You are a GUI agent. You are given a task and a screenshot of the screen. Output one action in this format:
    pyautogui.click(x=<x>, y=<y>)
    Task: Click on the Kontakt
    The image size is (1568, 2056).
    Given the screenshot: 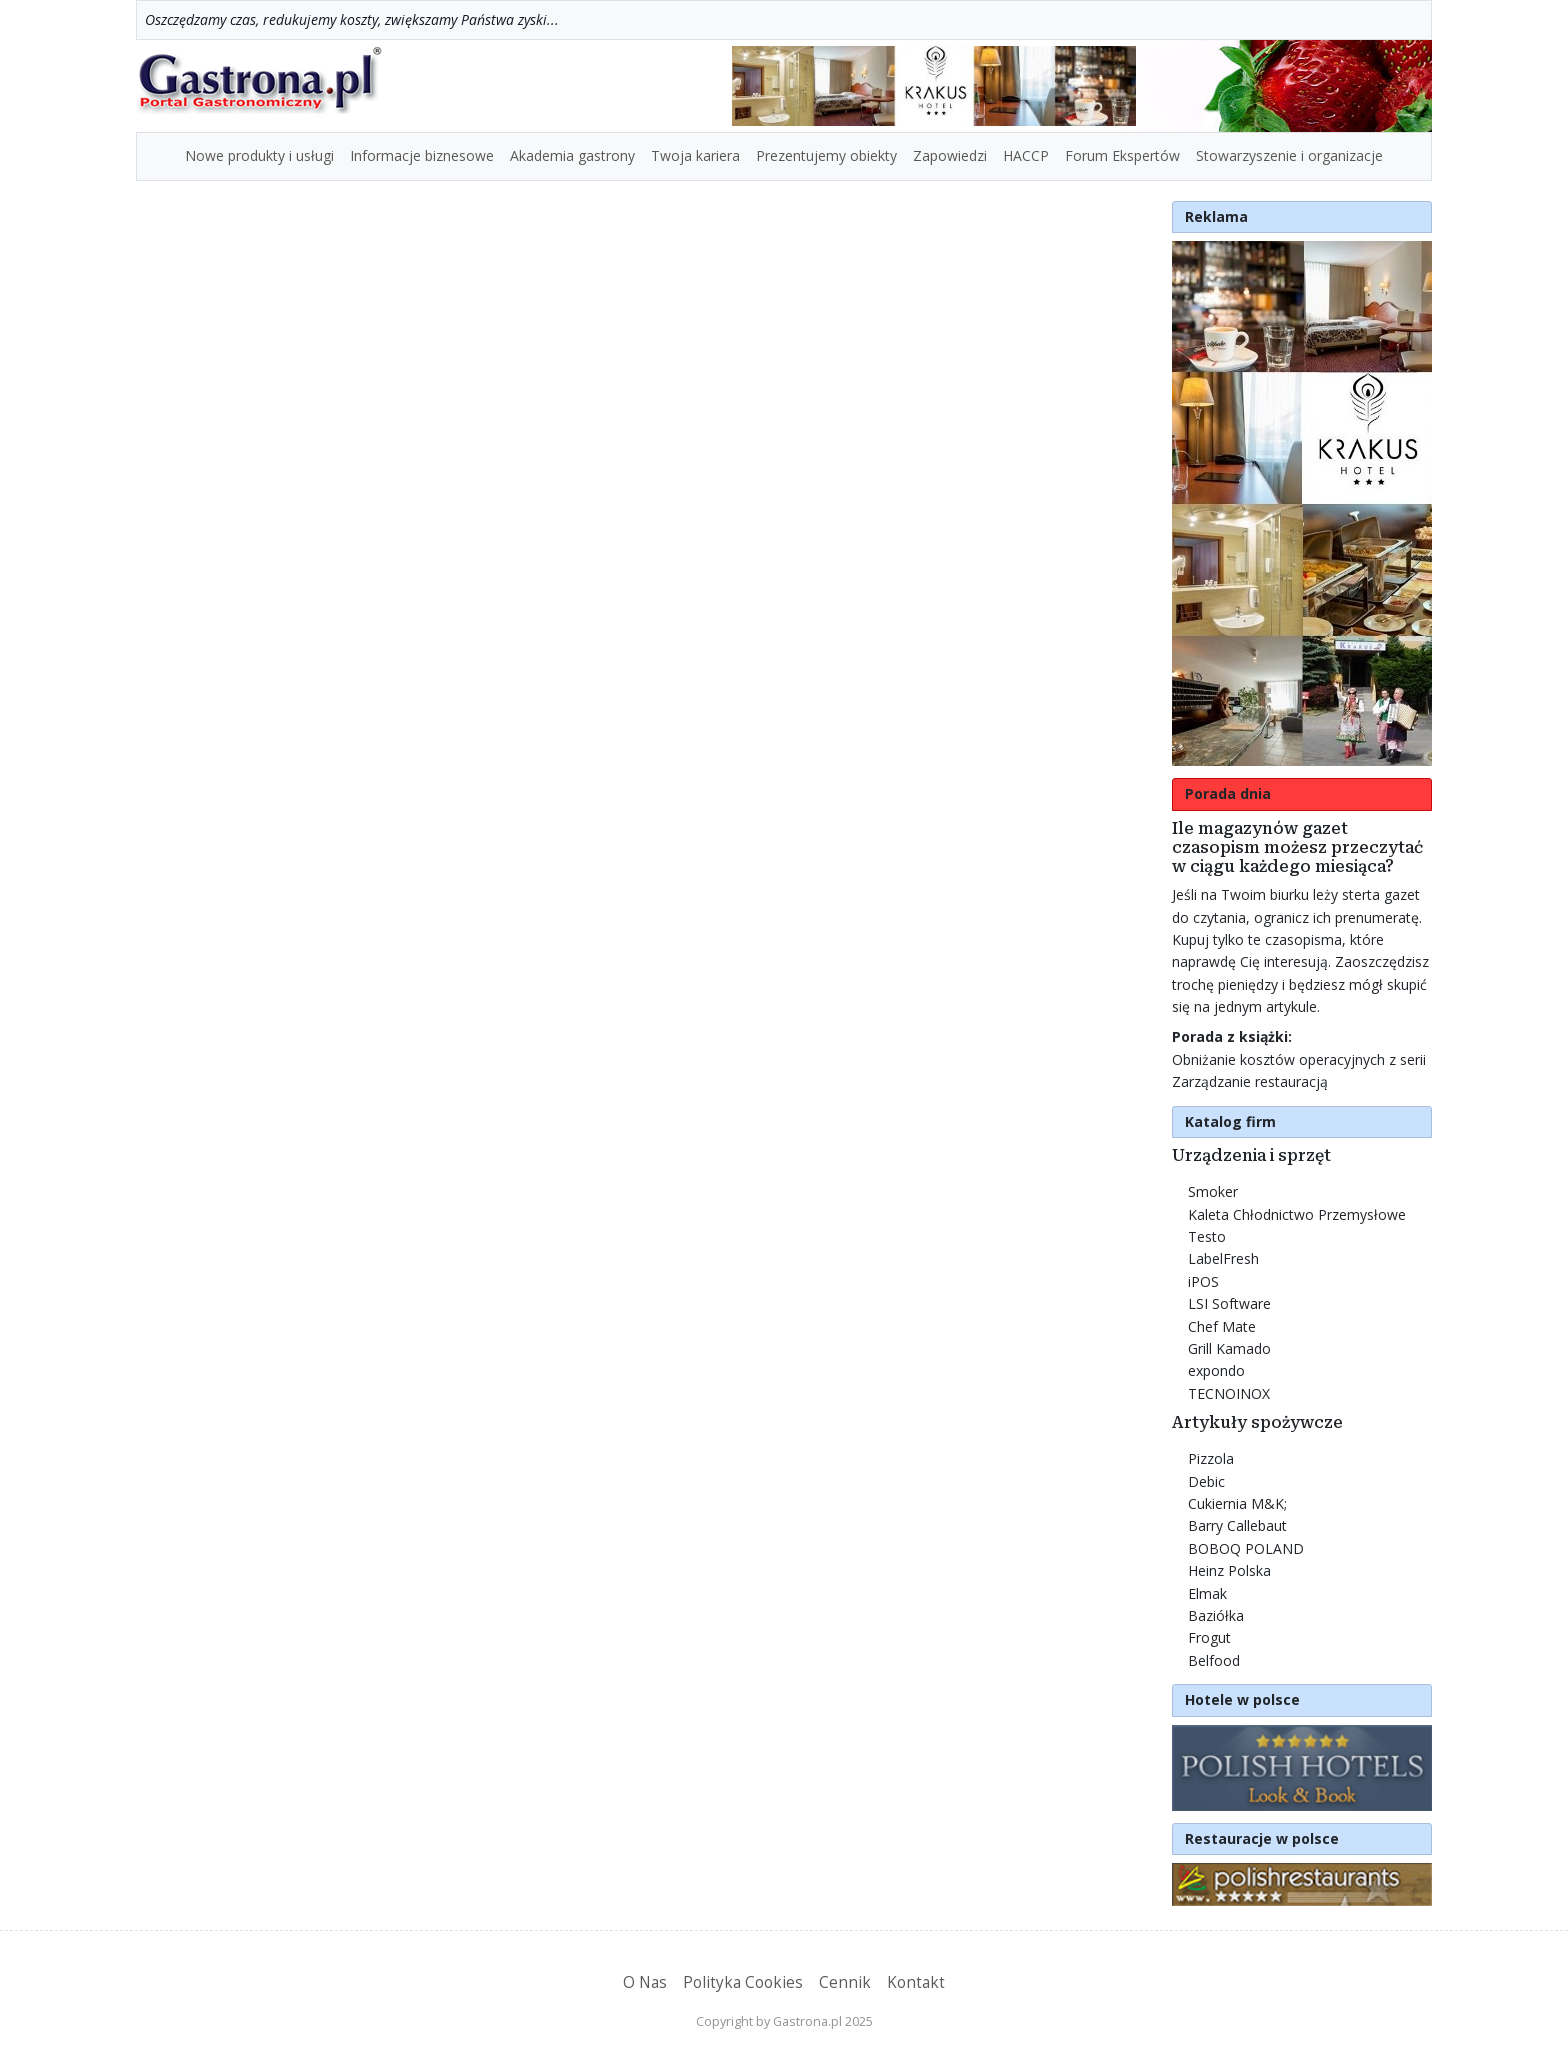 What is the action you would take?
    pyautogui.click(x=916, y=1982)
    